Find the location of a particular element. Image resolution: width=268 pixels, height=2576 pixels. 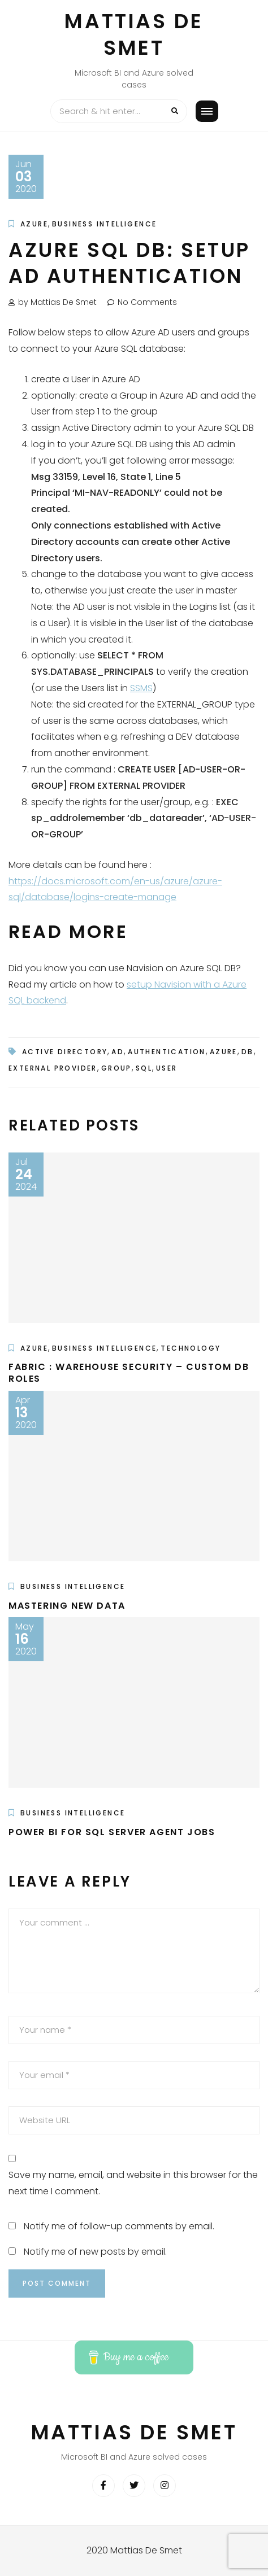

Azure is located at coordinates (34, 224).